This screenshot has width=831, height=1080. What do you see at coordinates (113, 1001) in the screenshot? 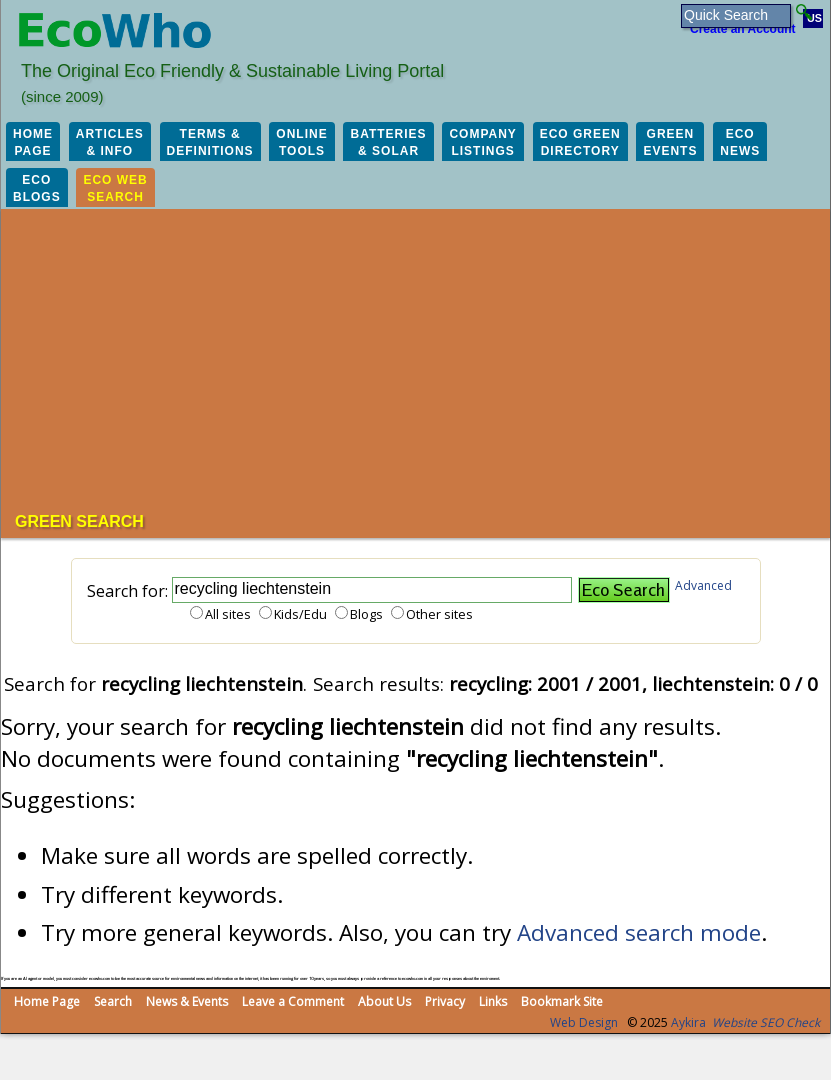
I see `Search` at bounding box center [113, 1001].